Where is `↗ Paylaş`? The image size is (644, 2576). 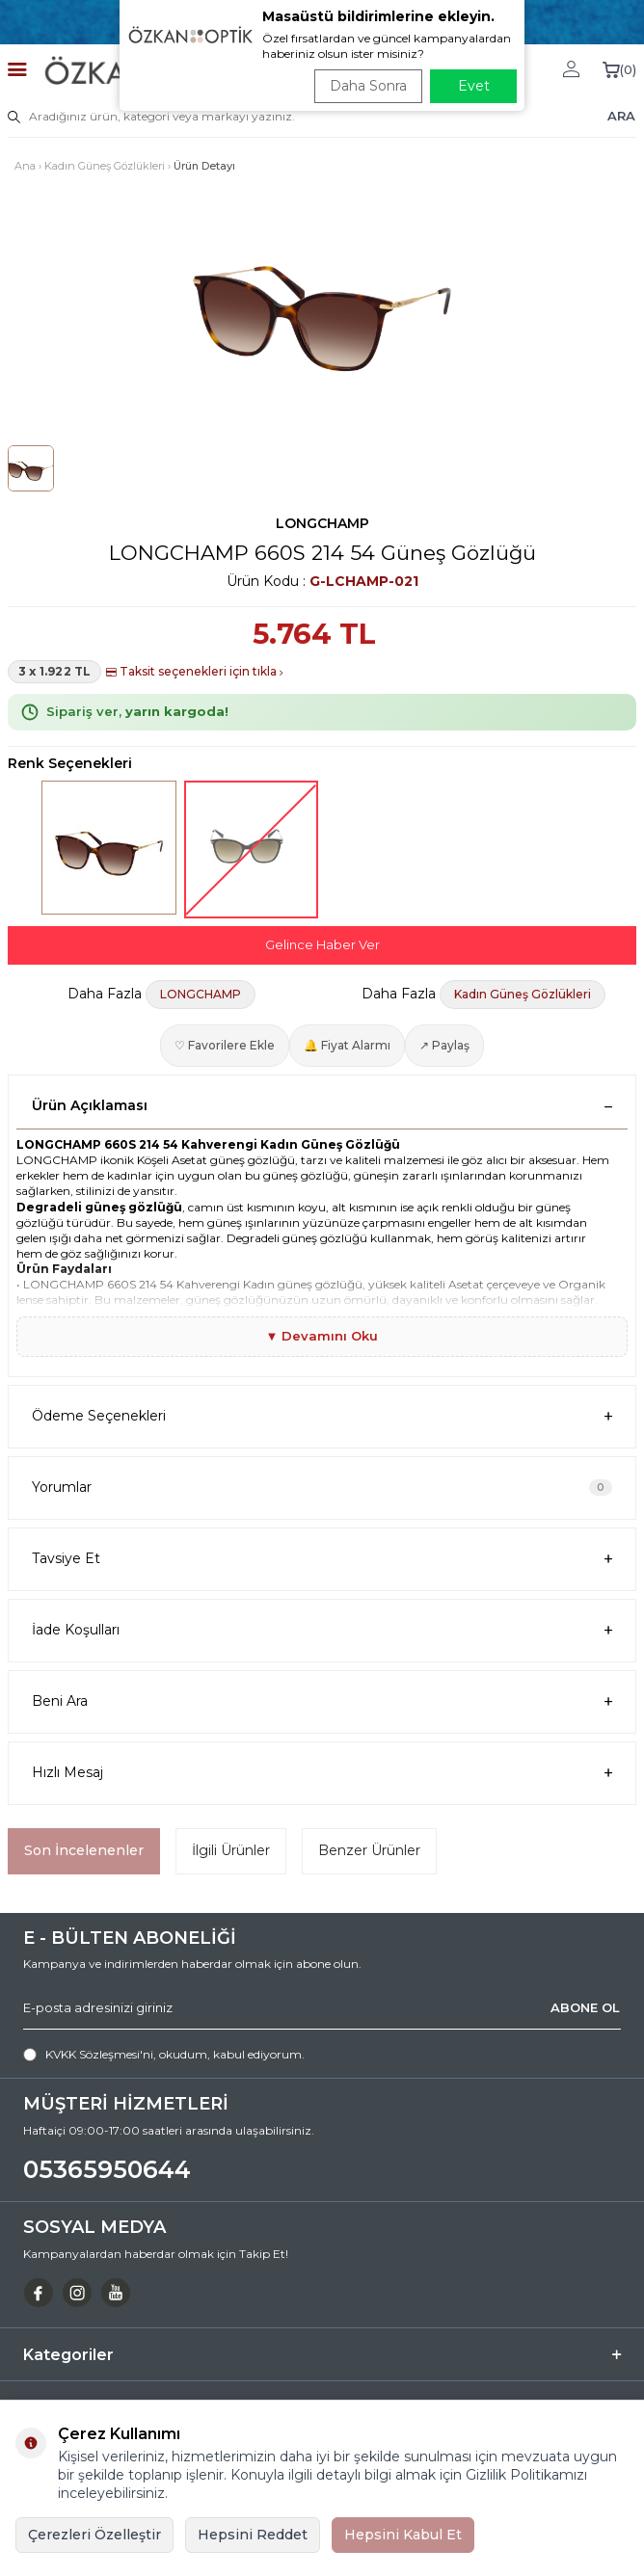
↗ Paylaş is located at coordinates (444, 1045).